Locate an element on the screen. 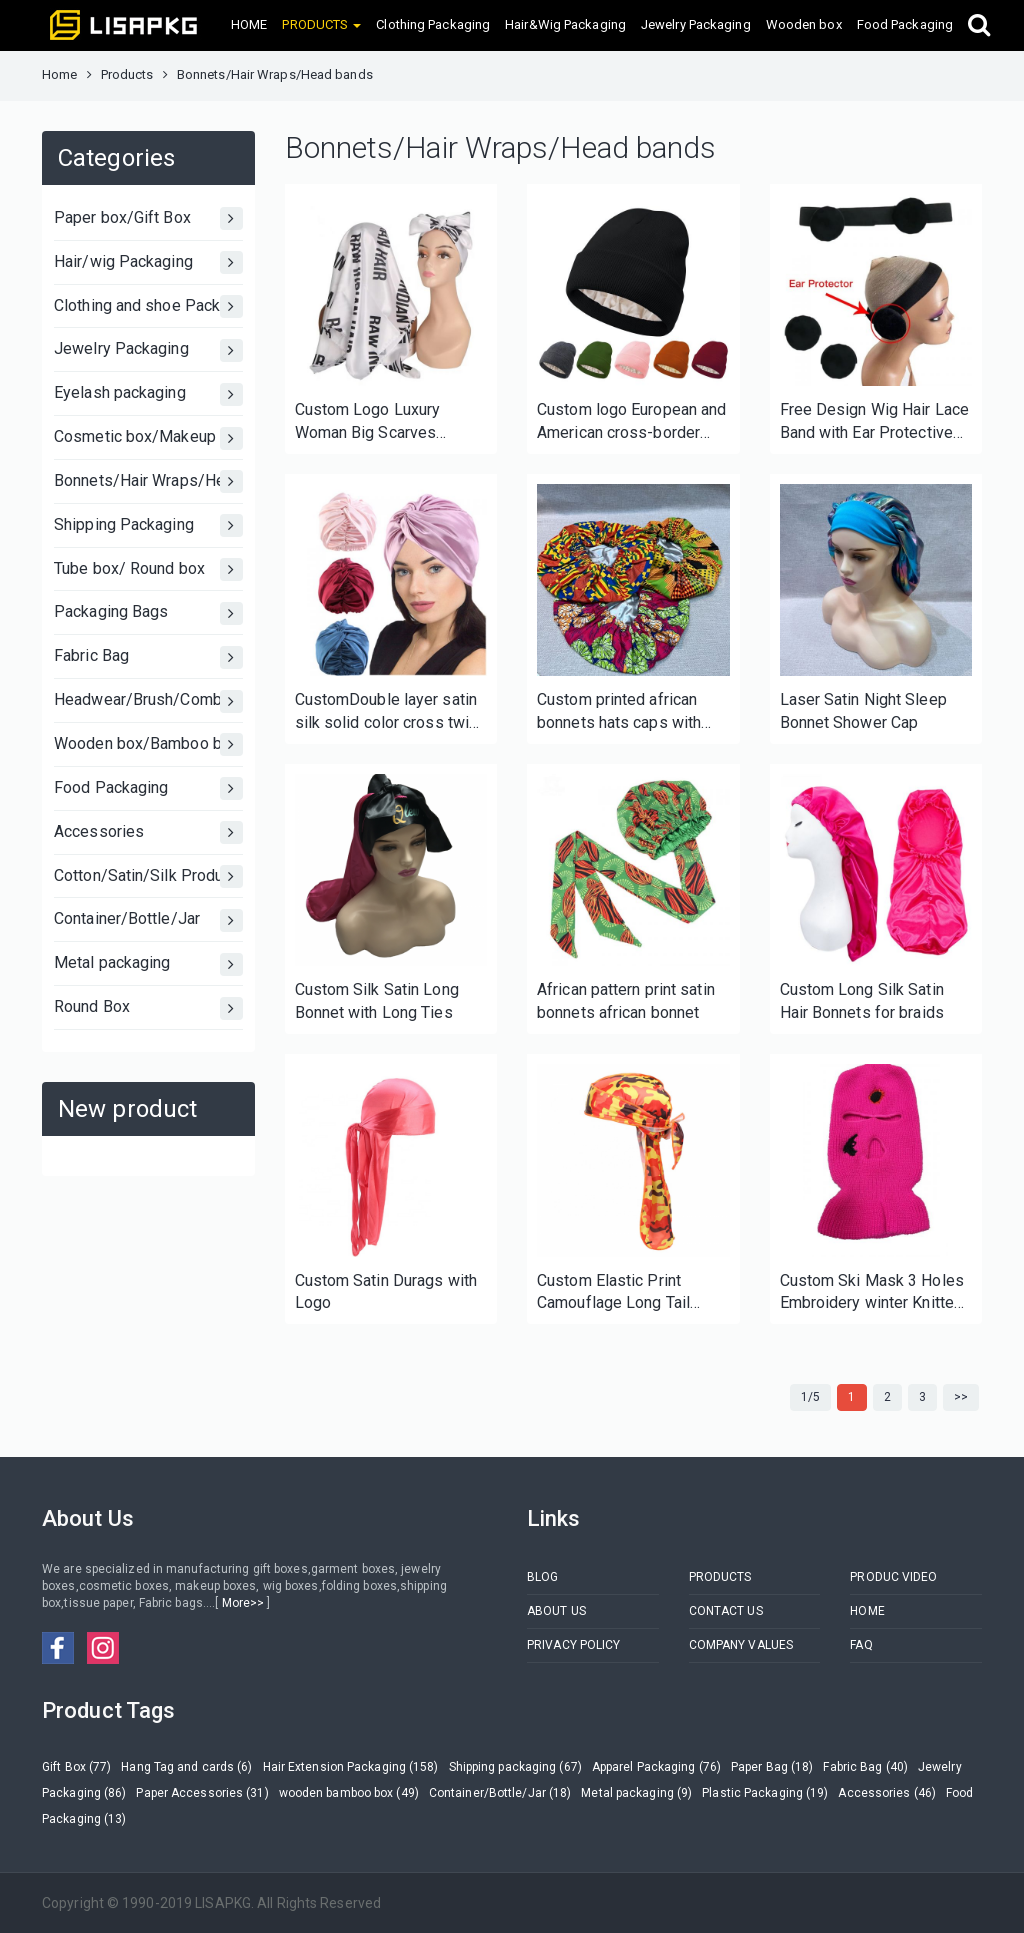  Custom Ski Mask 3 Holes Embroidery winter Knitted hat is located at coordinates (872, 1293).